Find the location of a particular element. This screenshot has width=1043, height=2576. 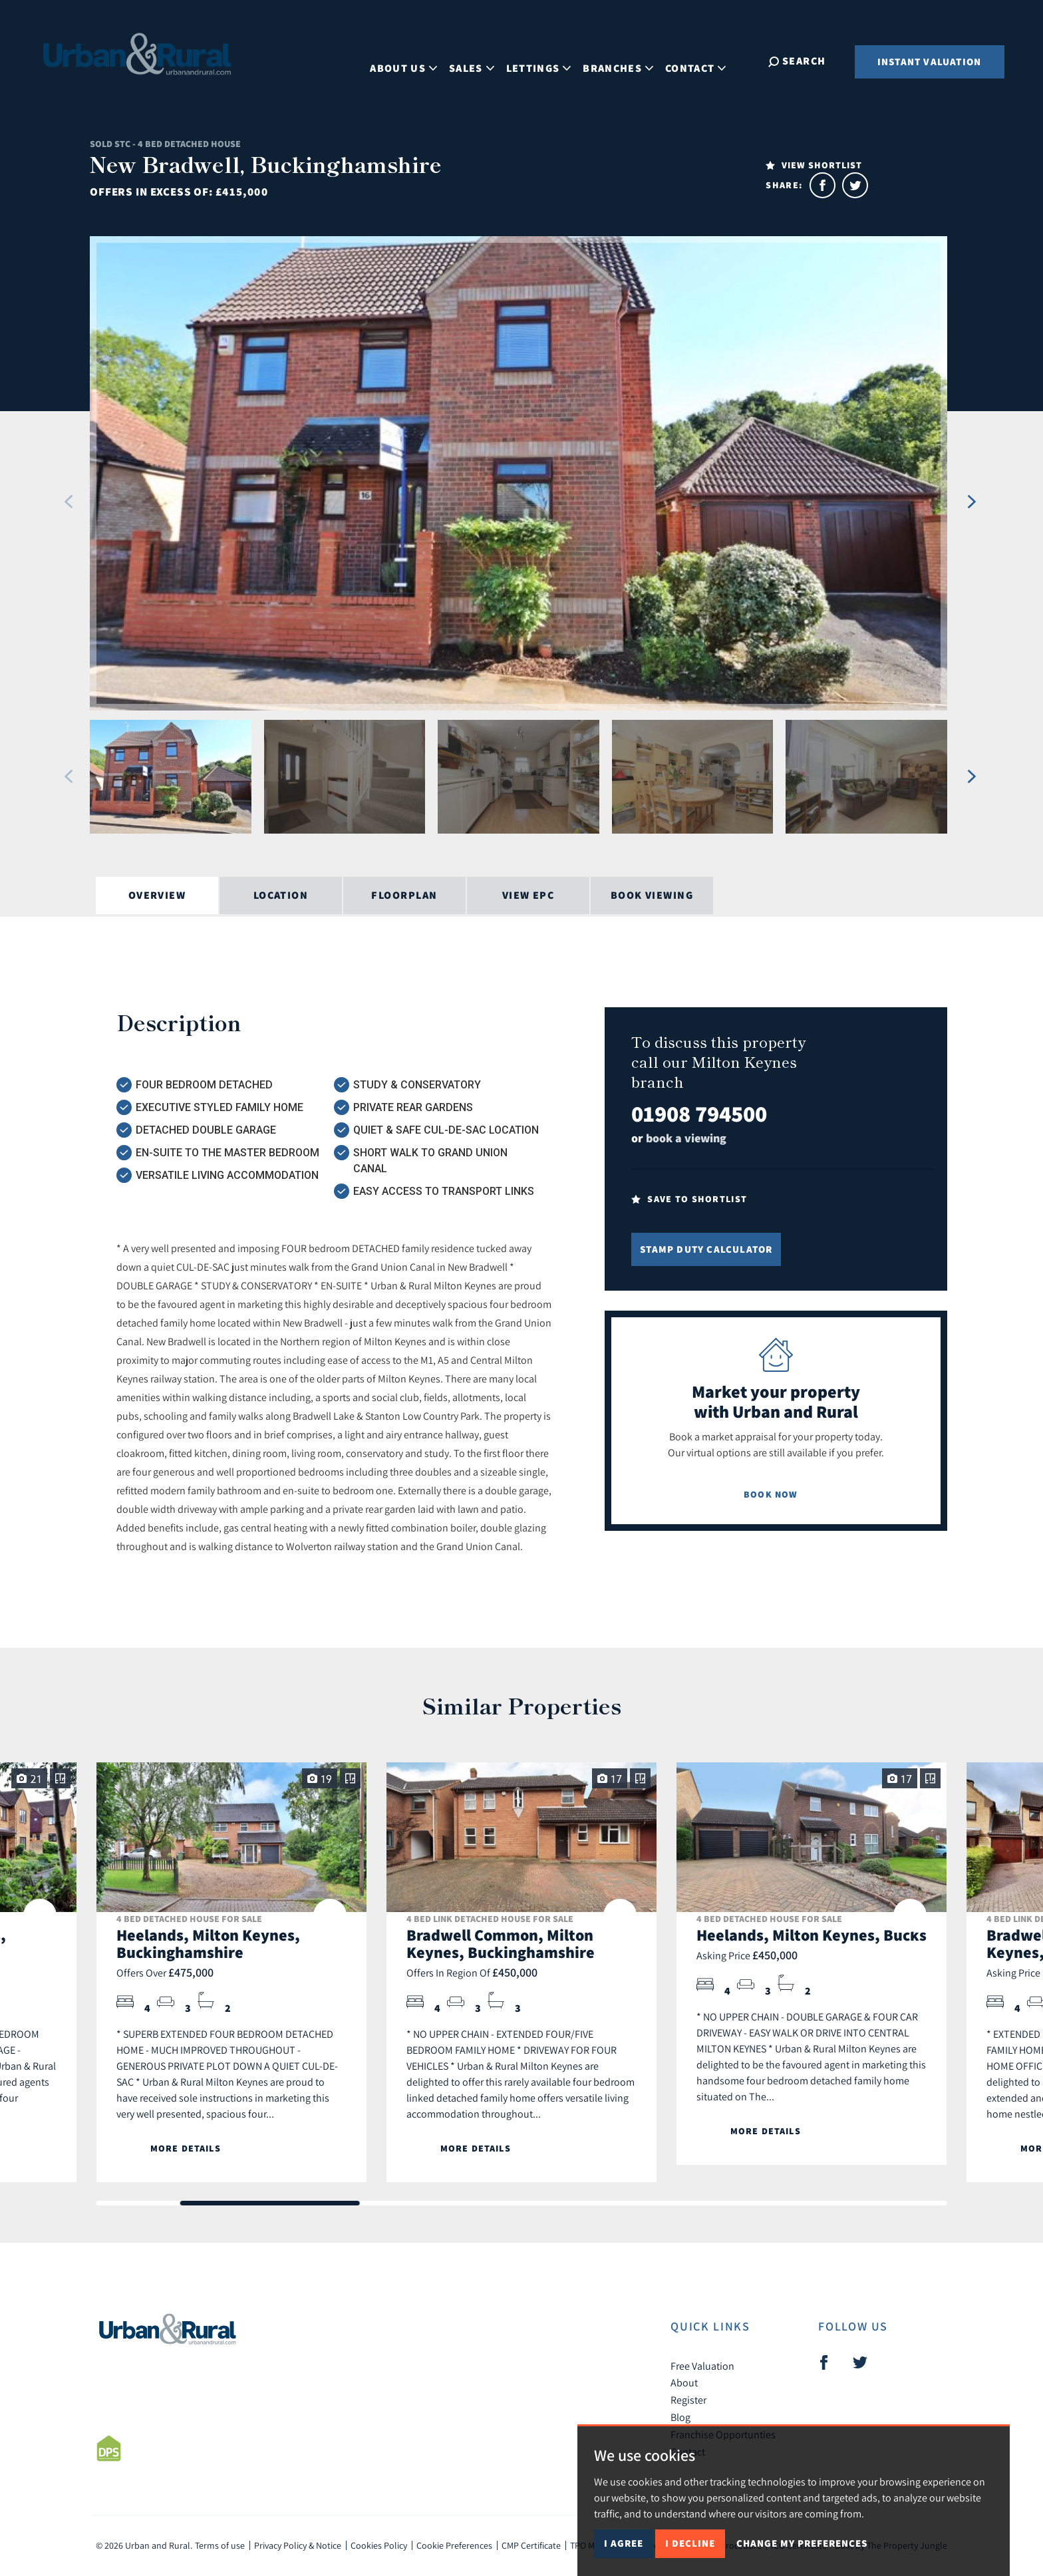

Cookies Policy is located at coordinates (379, 2545).